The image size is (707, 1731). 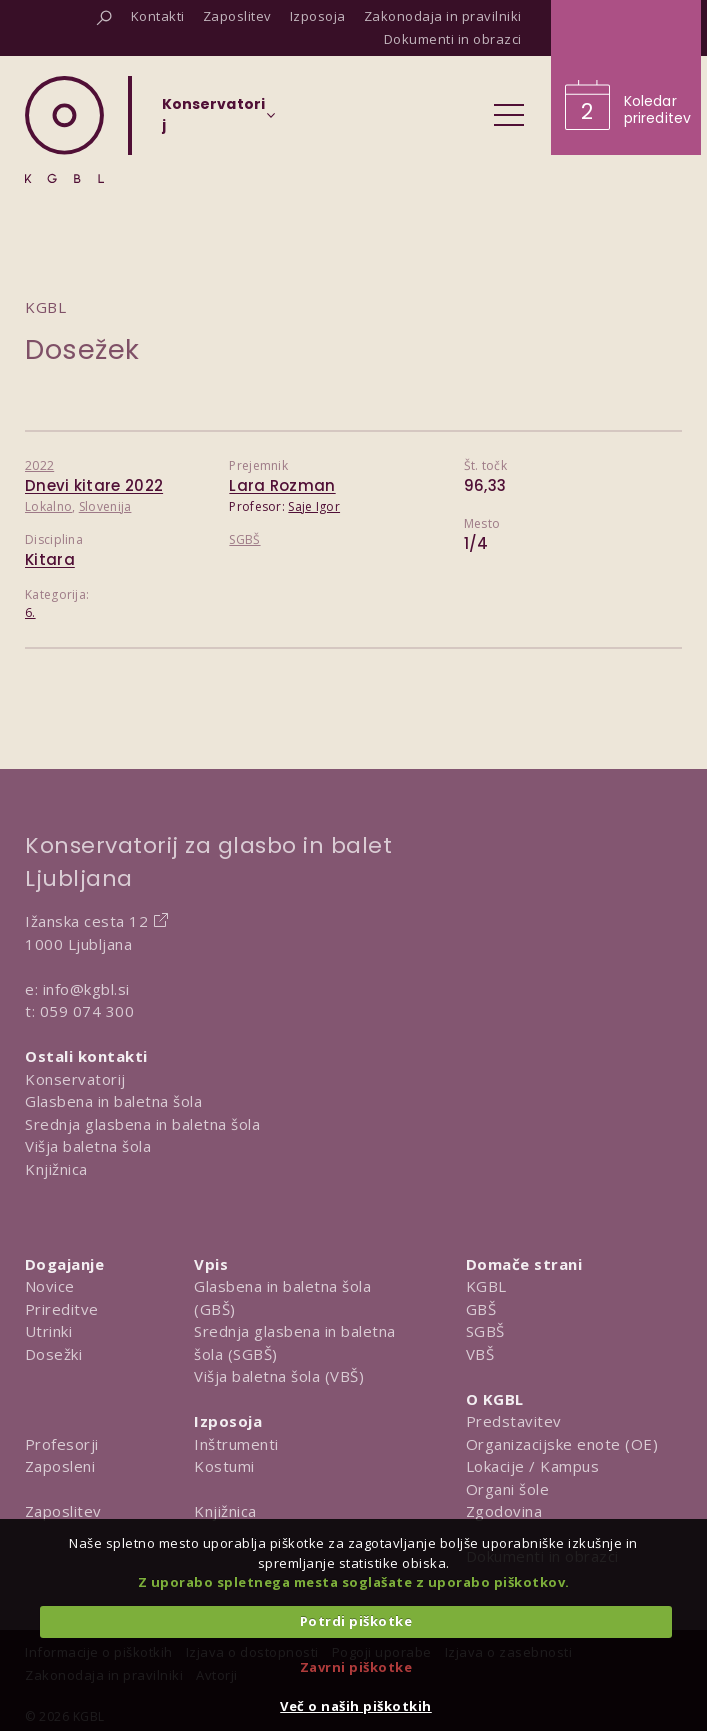 What do you see at coordinates (50, 1286) in the screenshot?
I see `Novice` at bounding box center [50, 1286].